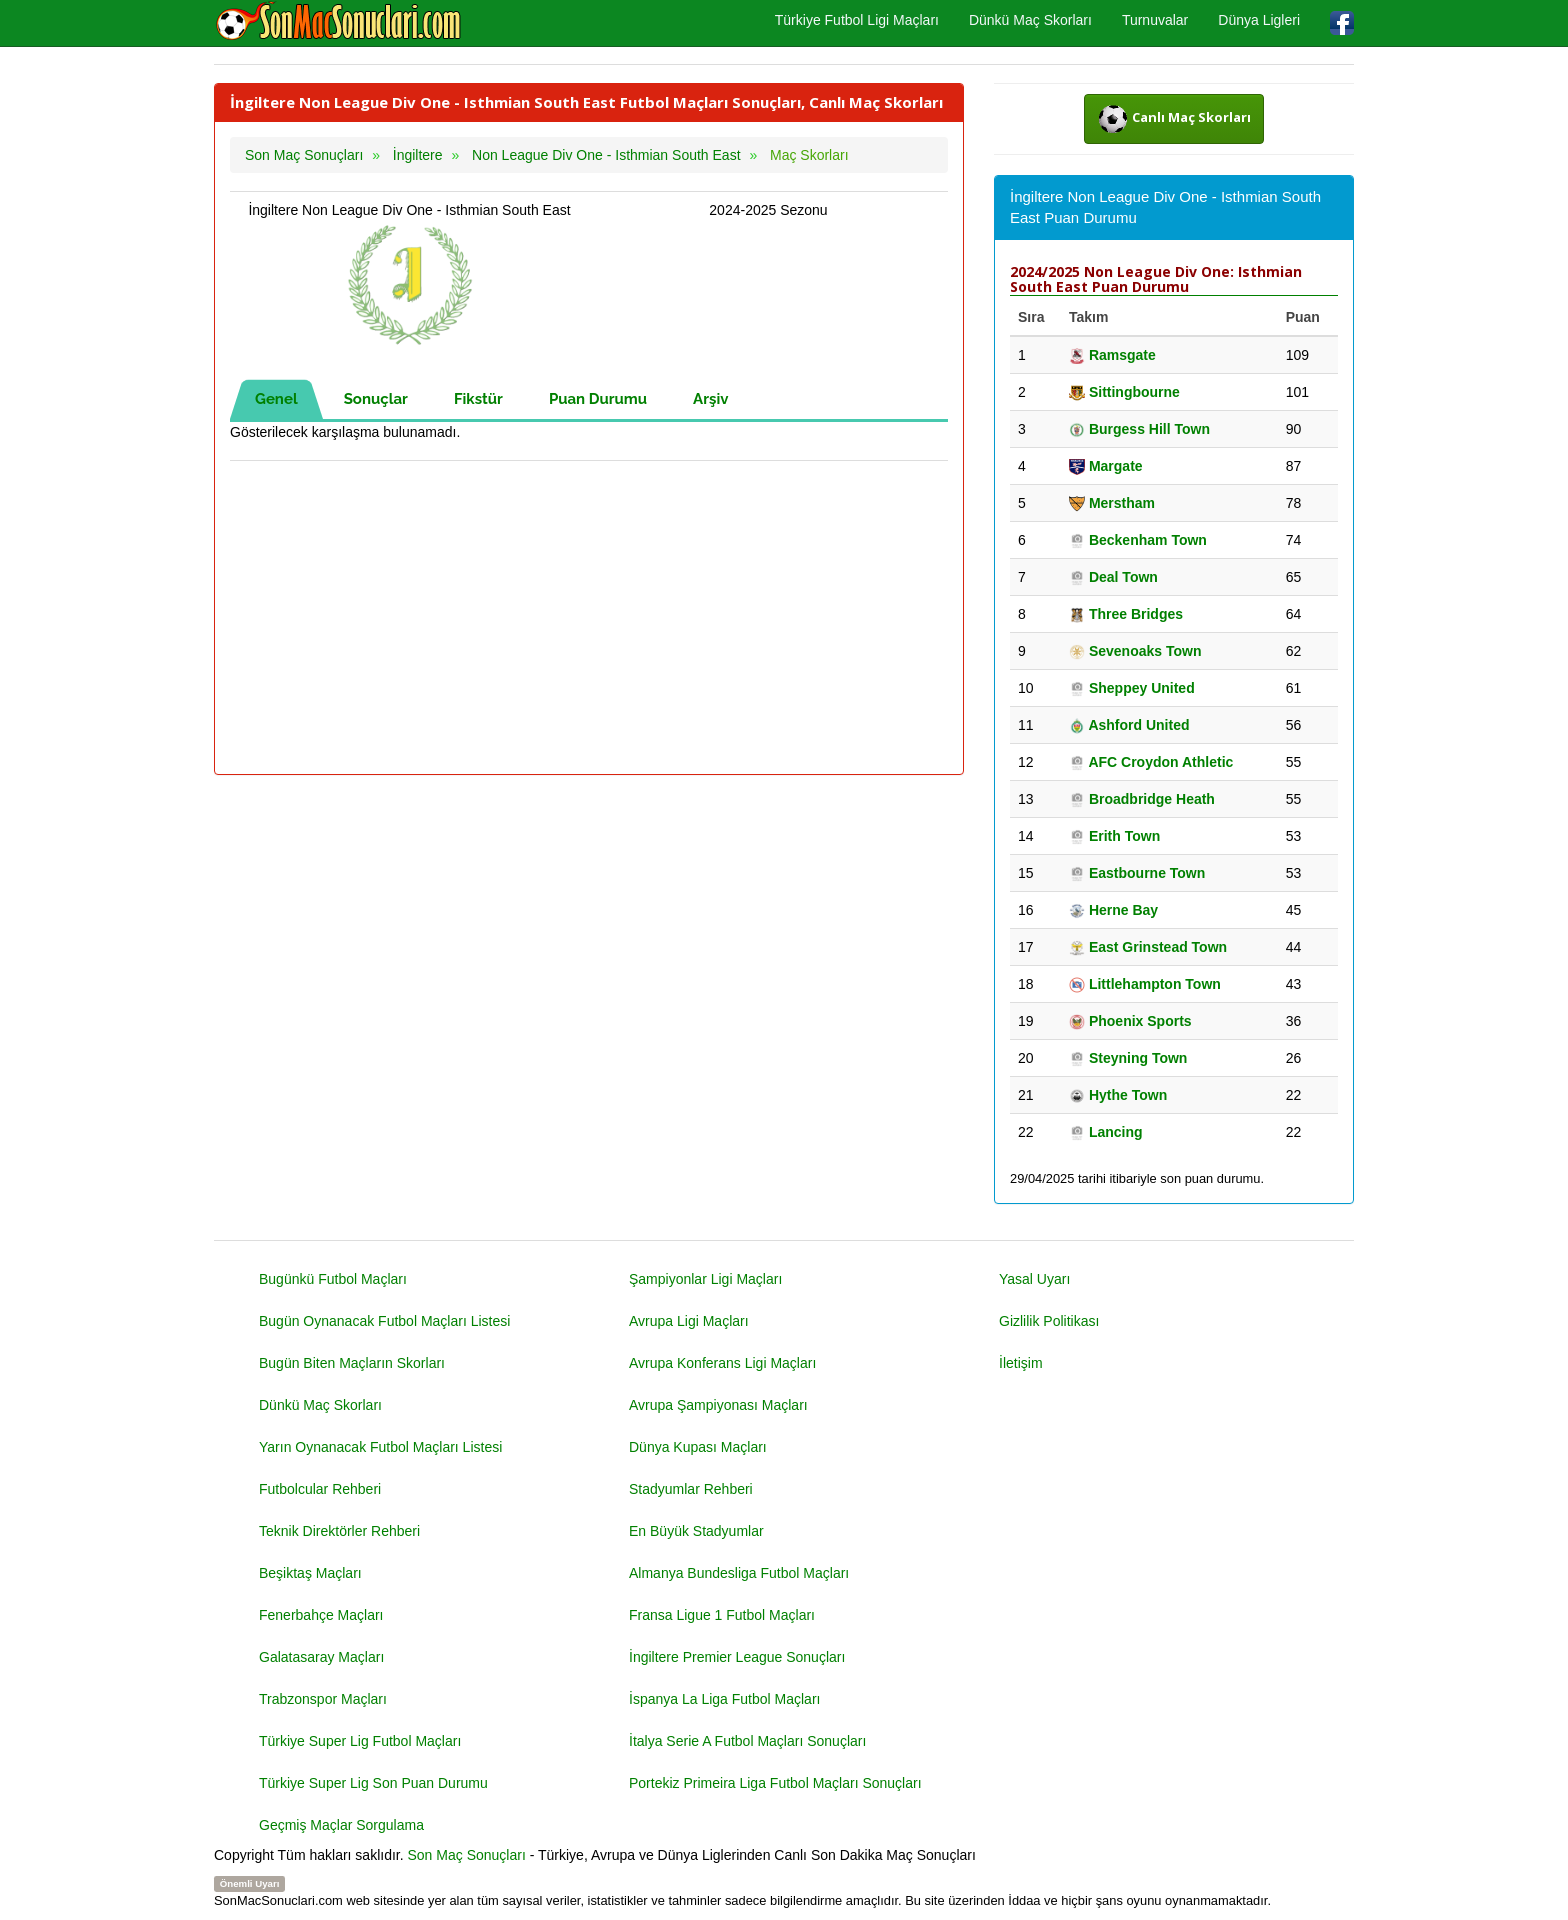  What do you see at coordinates (352, 1363) in the screenshot?
I see `Bugün Biten Maçların Skorları` at bounding box center [352, 1363].